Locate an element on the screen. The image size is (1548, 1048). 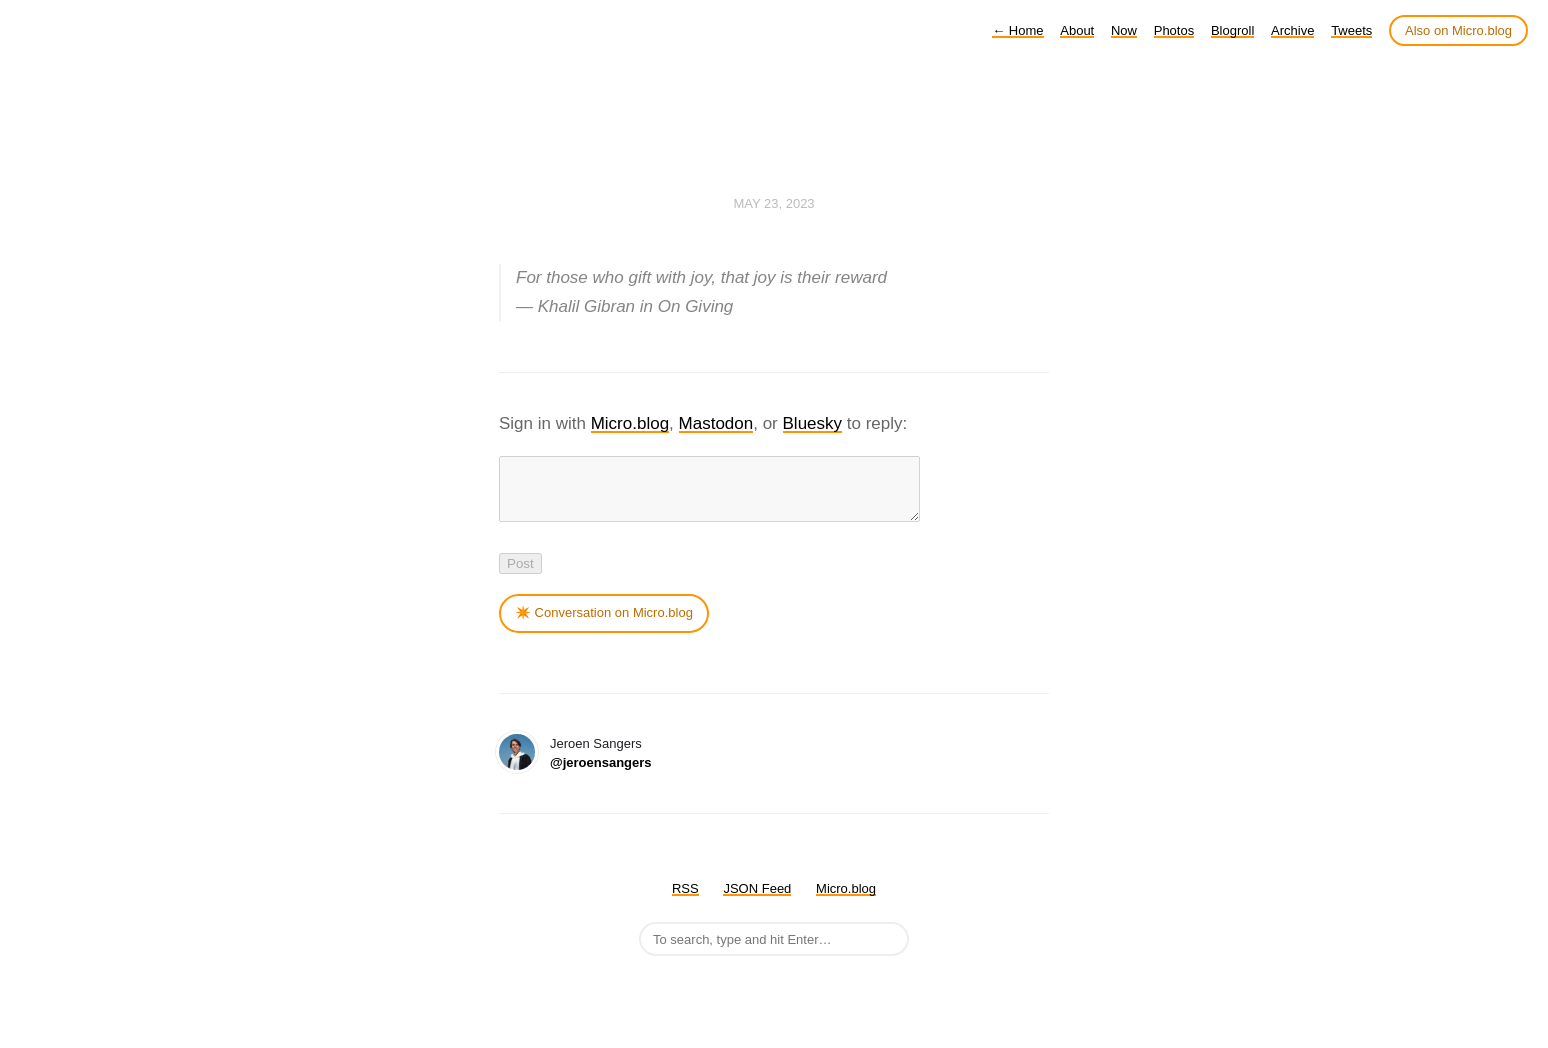
Archive is located at coordinates (1292, 30).